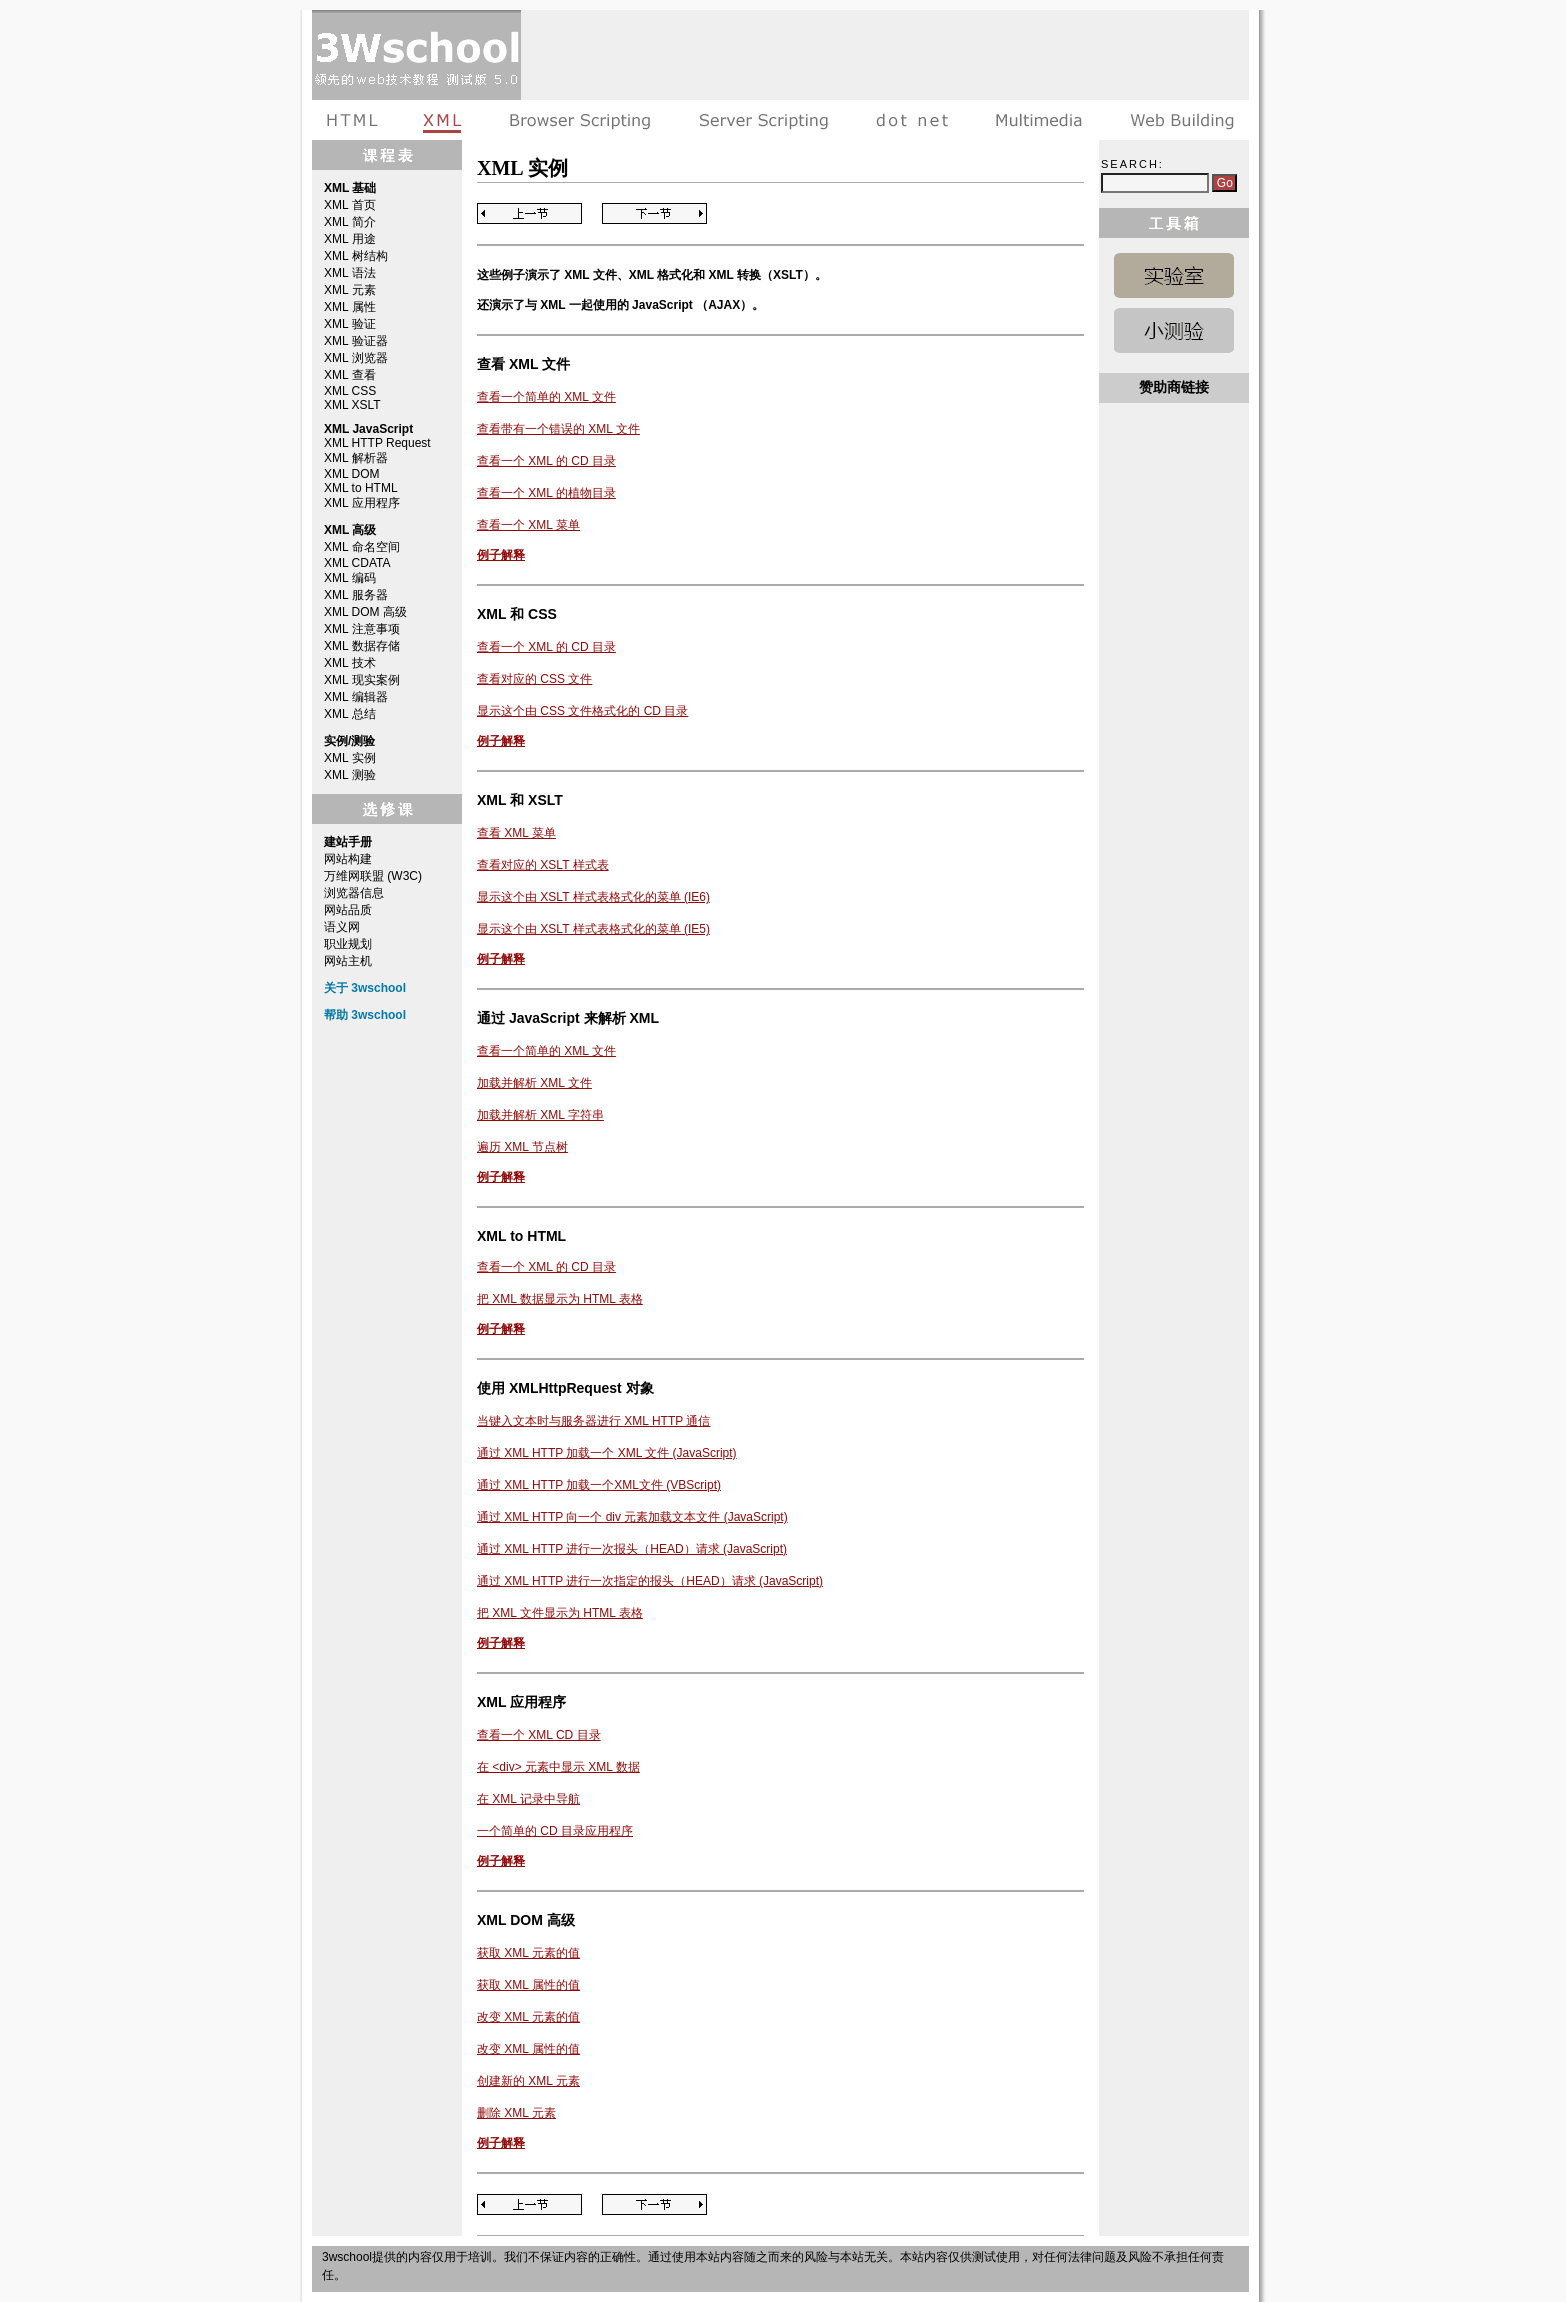 The height and width of the screenshot is (2302, 1566). Describe the element at coordinates (528, 1953) in the screenshot. I see `获取 XML 元素的值` at that location.